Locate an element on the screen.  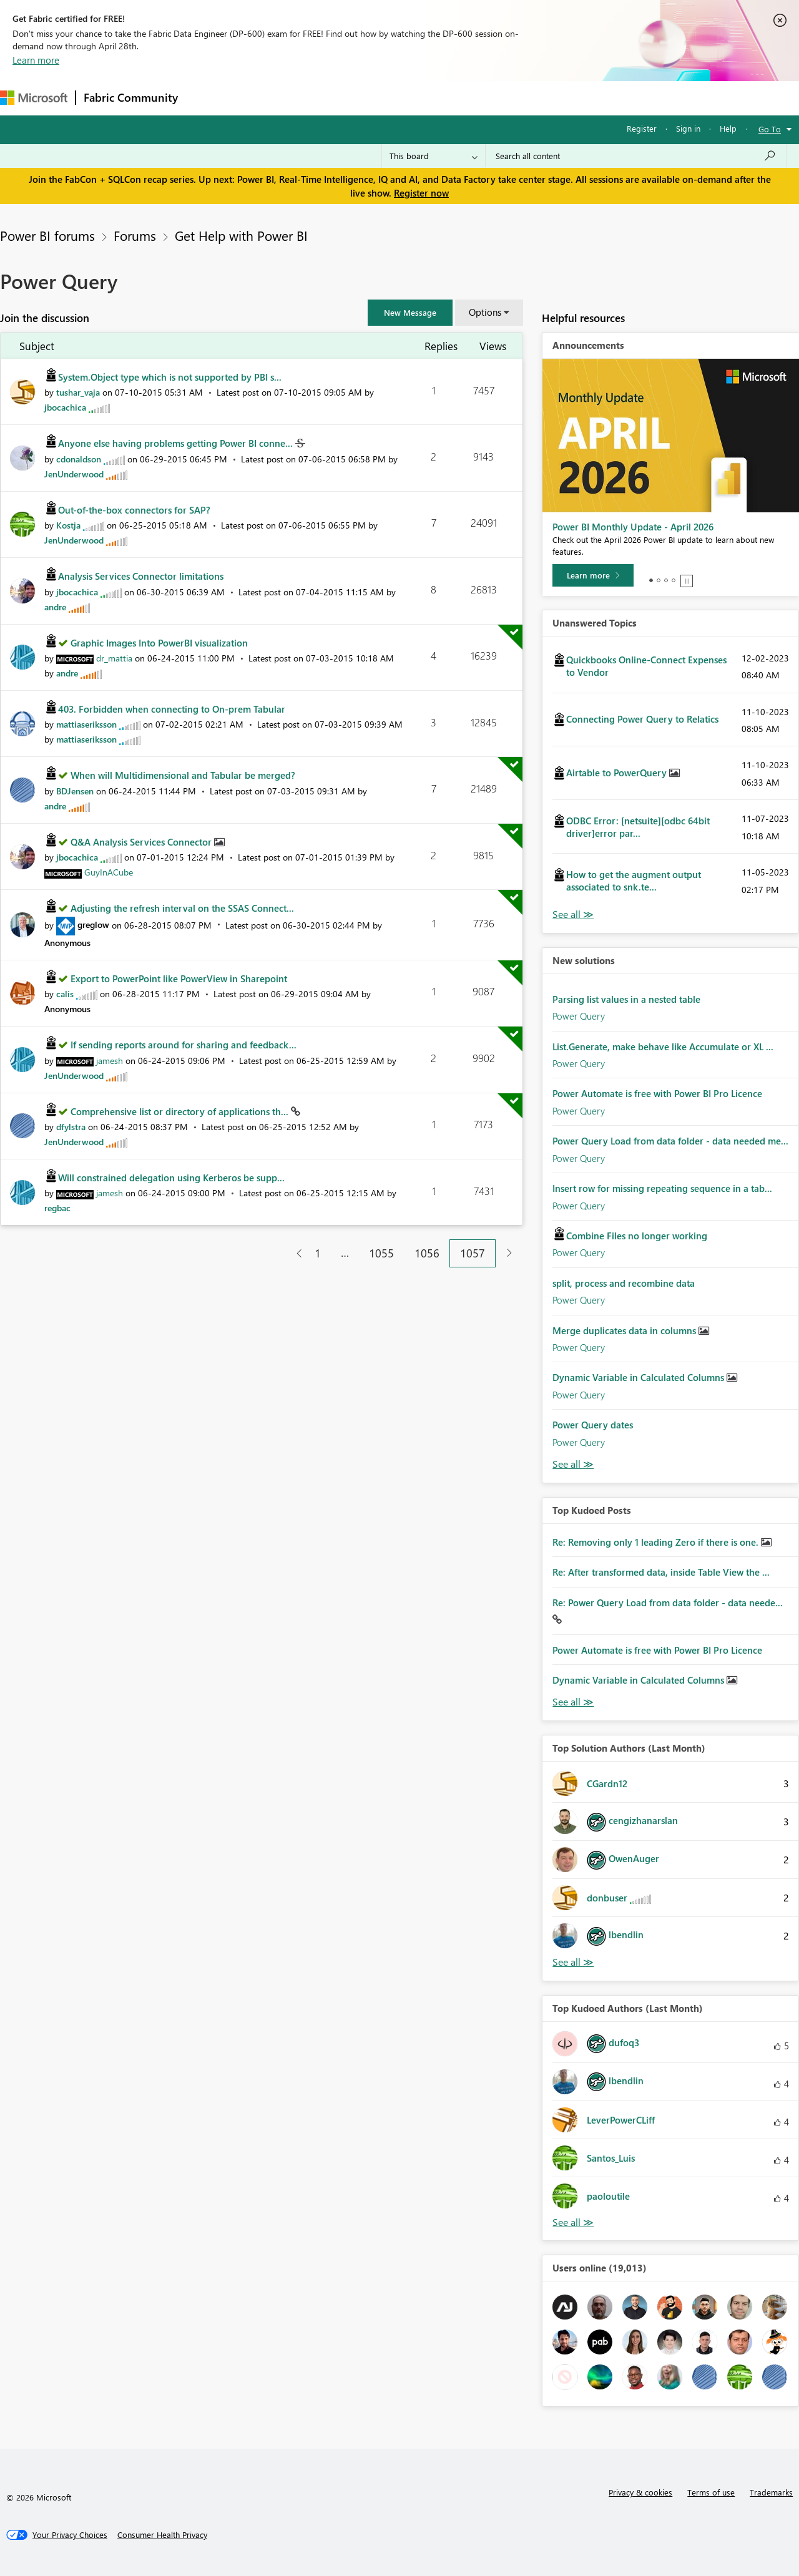
Airtable to PowerQuery is located at coordinates (617, 772).